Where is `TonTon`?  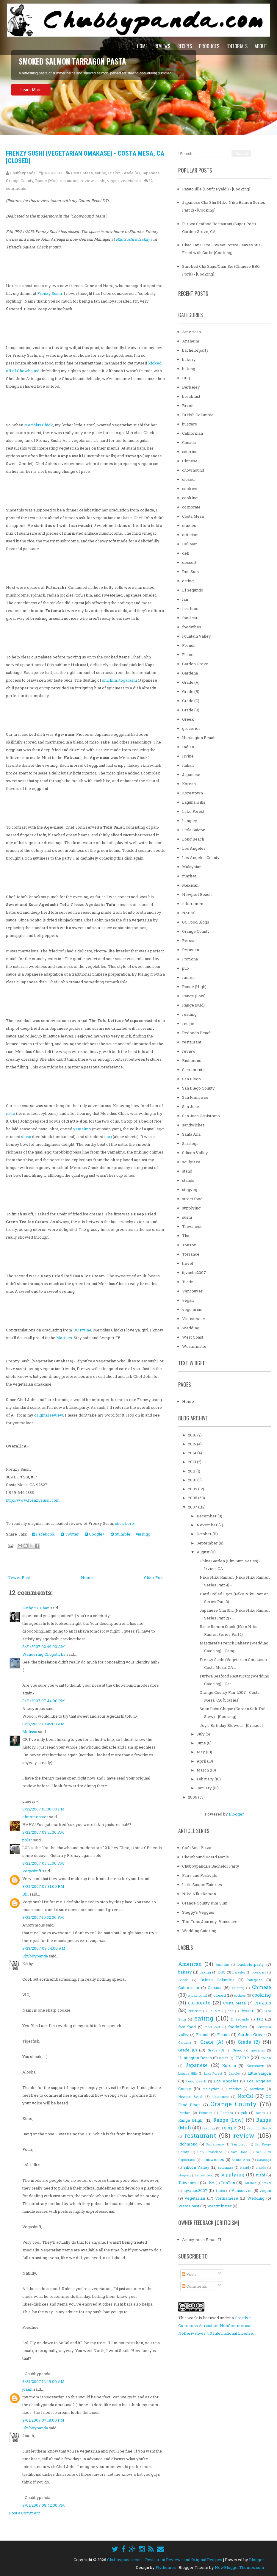 TonTon is located at coordinates (189, 1245).